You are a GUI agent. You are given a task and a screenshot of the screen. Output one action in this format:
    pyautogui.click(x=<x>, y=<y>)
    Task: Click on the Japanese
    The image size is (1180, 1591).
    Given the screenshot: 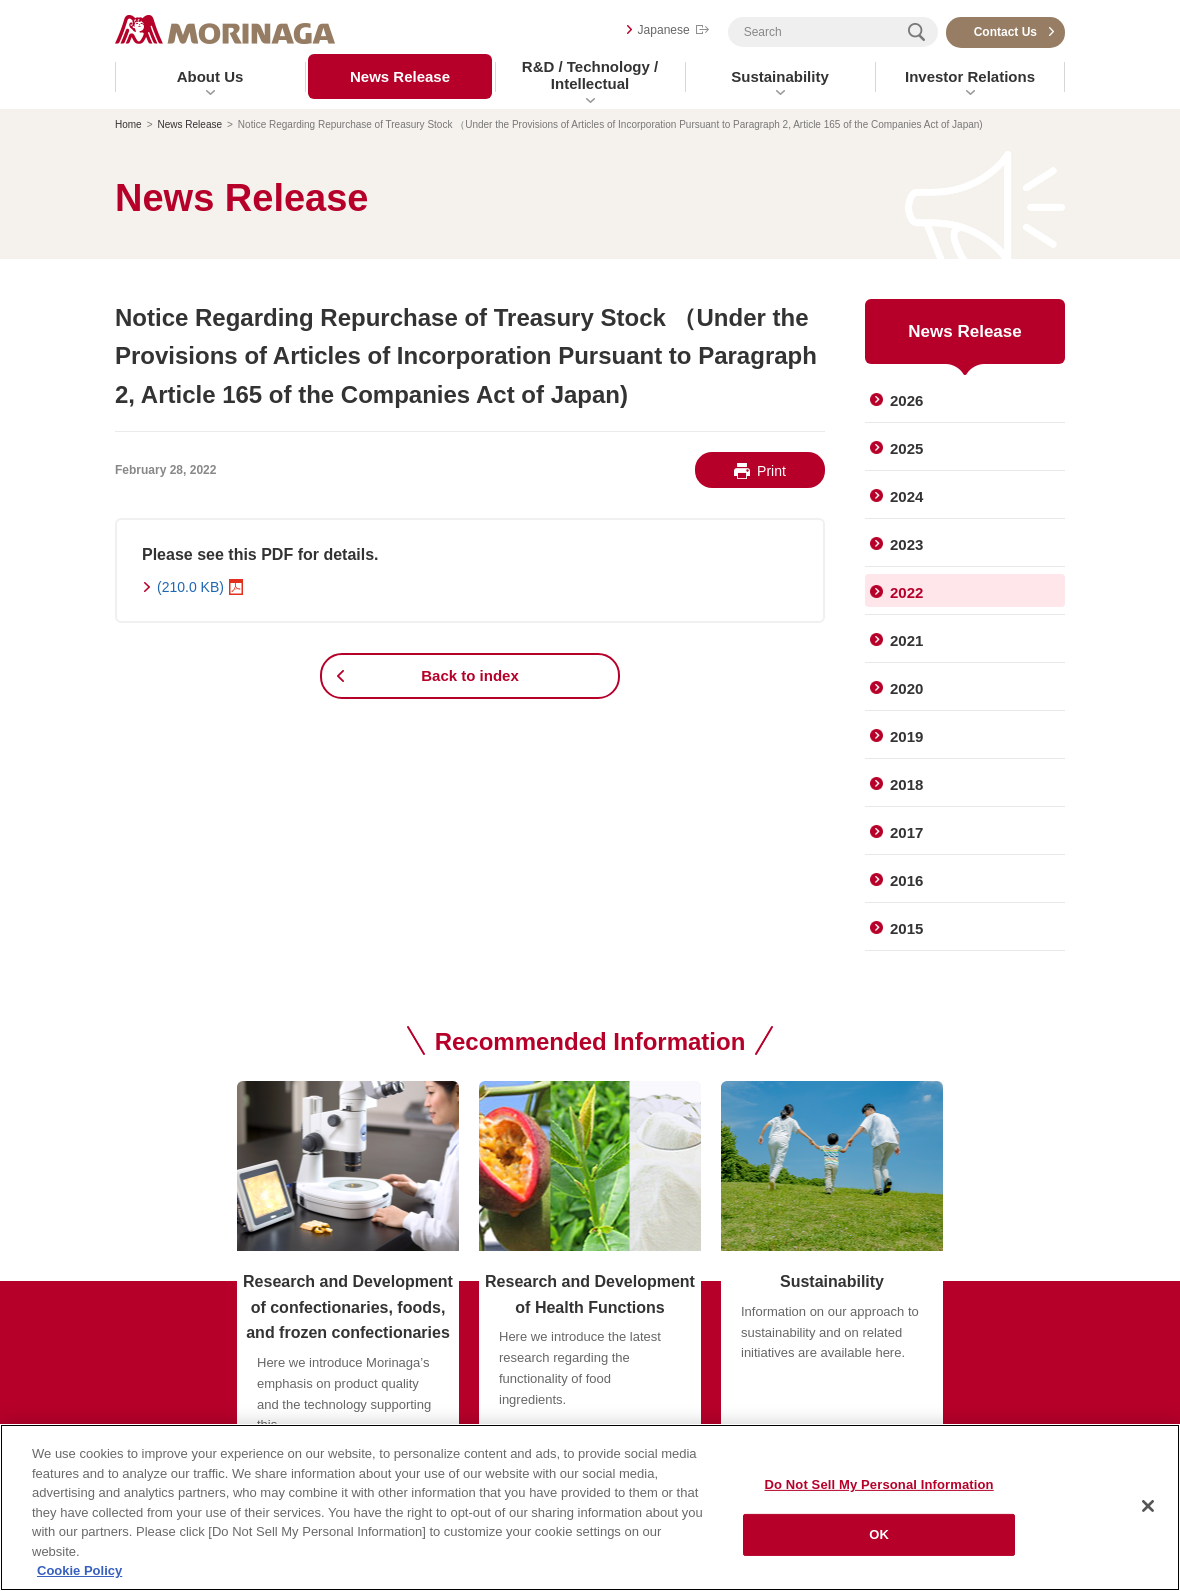 What is the action you would take?
    pyautogui.click(x=664, y=30)
    